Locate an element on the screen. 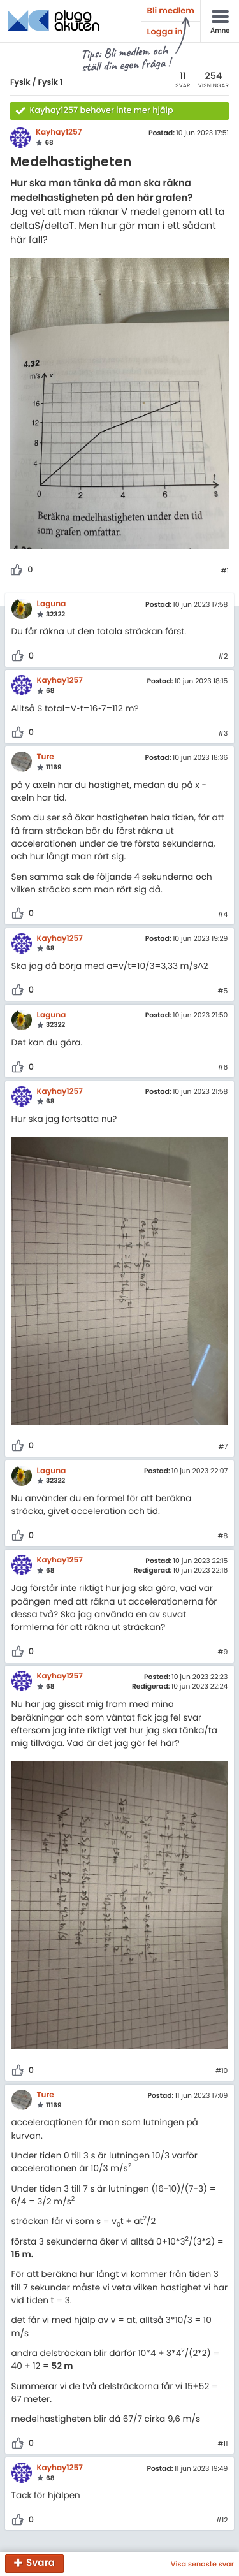  Logga in is located at coordinates (165, 31).